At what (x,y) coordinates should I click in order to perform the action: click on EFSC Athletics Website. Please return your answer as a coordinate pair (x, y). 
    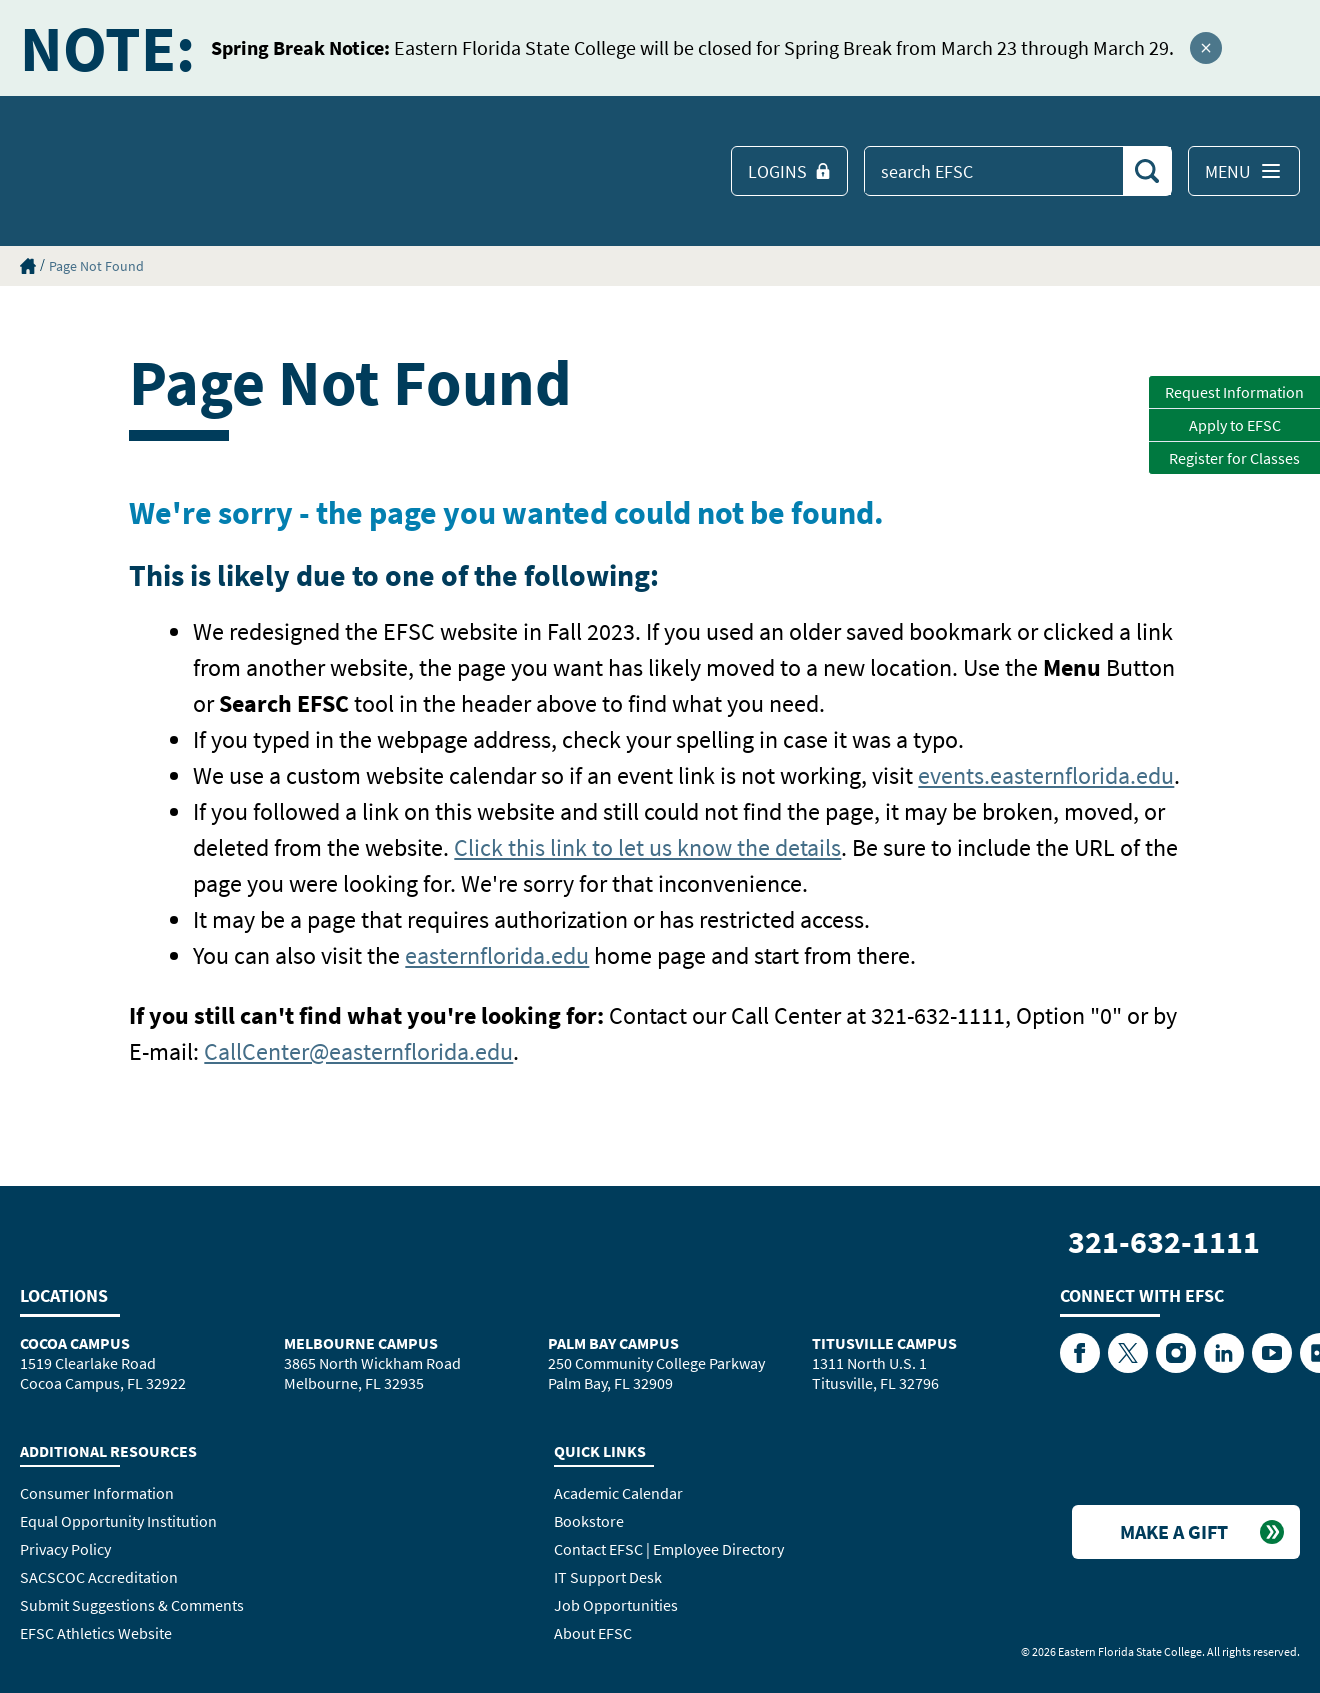
    Looking at the image, I should click on (96, 1633).